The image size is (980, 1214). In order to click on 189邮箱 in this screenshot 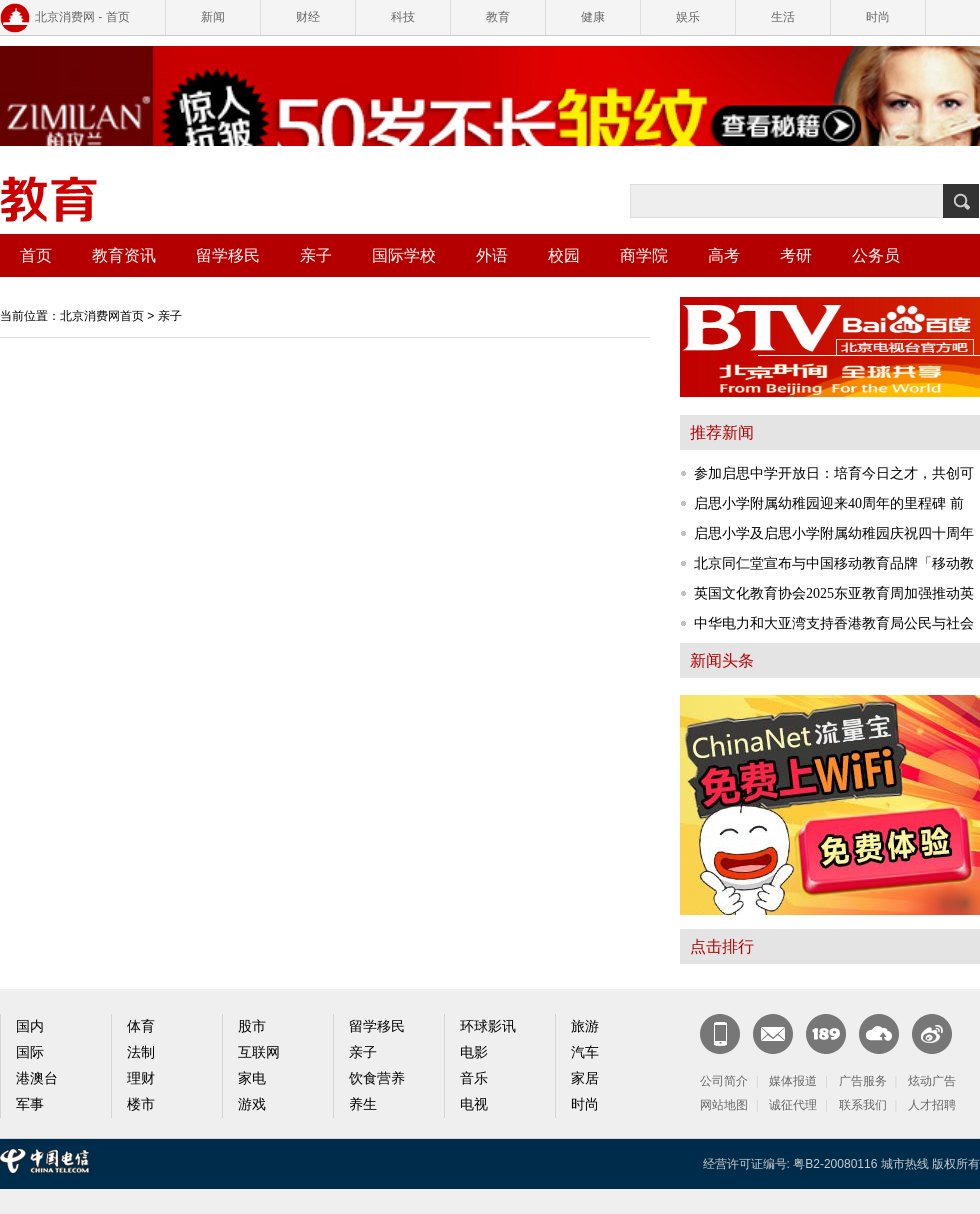, I will do `click(826, 1034)`.